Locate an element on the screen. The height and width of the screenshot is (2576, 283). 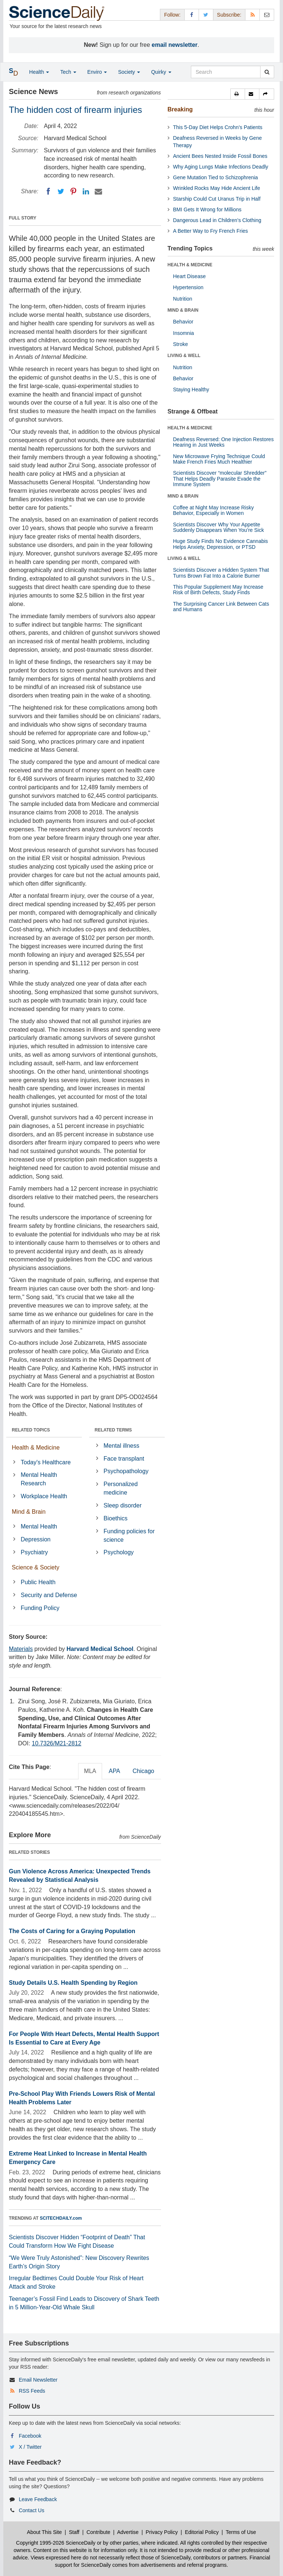
RSS Feeds is located at coordinates (32, 2391).